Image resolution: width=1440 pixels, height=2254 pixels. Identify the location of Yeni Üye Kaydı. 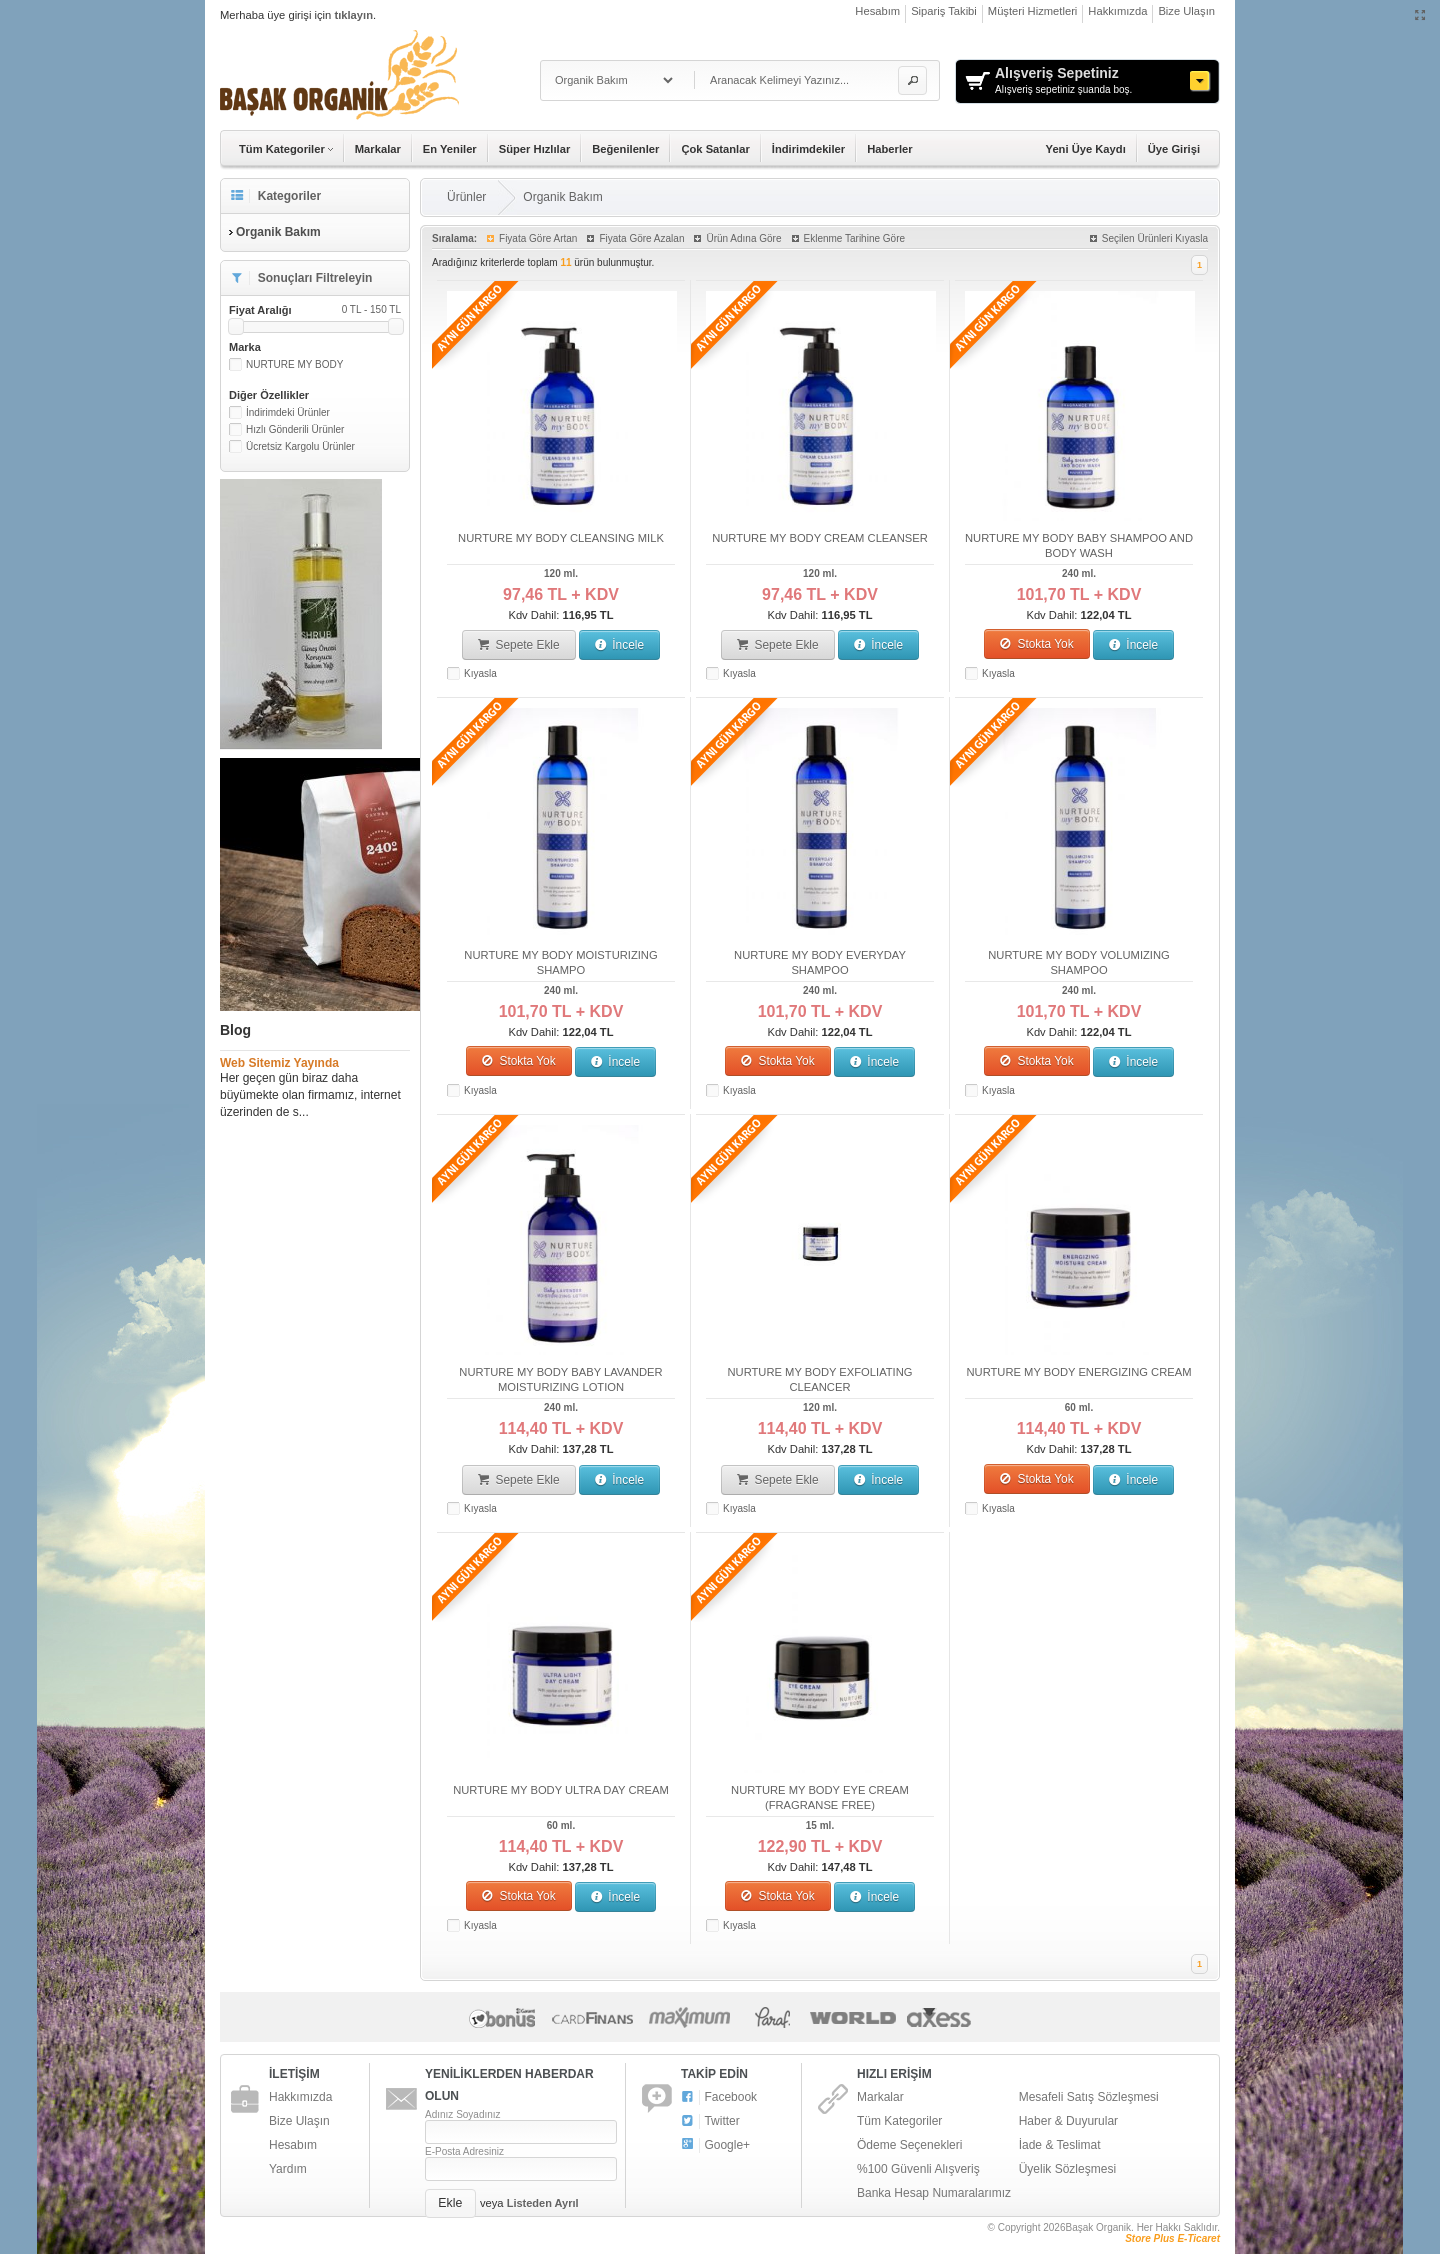
(1086, 149).